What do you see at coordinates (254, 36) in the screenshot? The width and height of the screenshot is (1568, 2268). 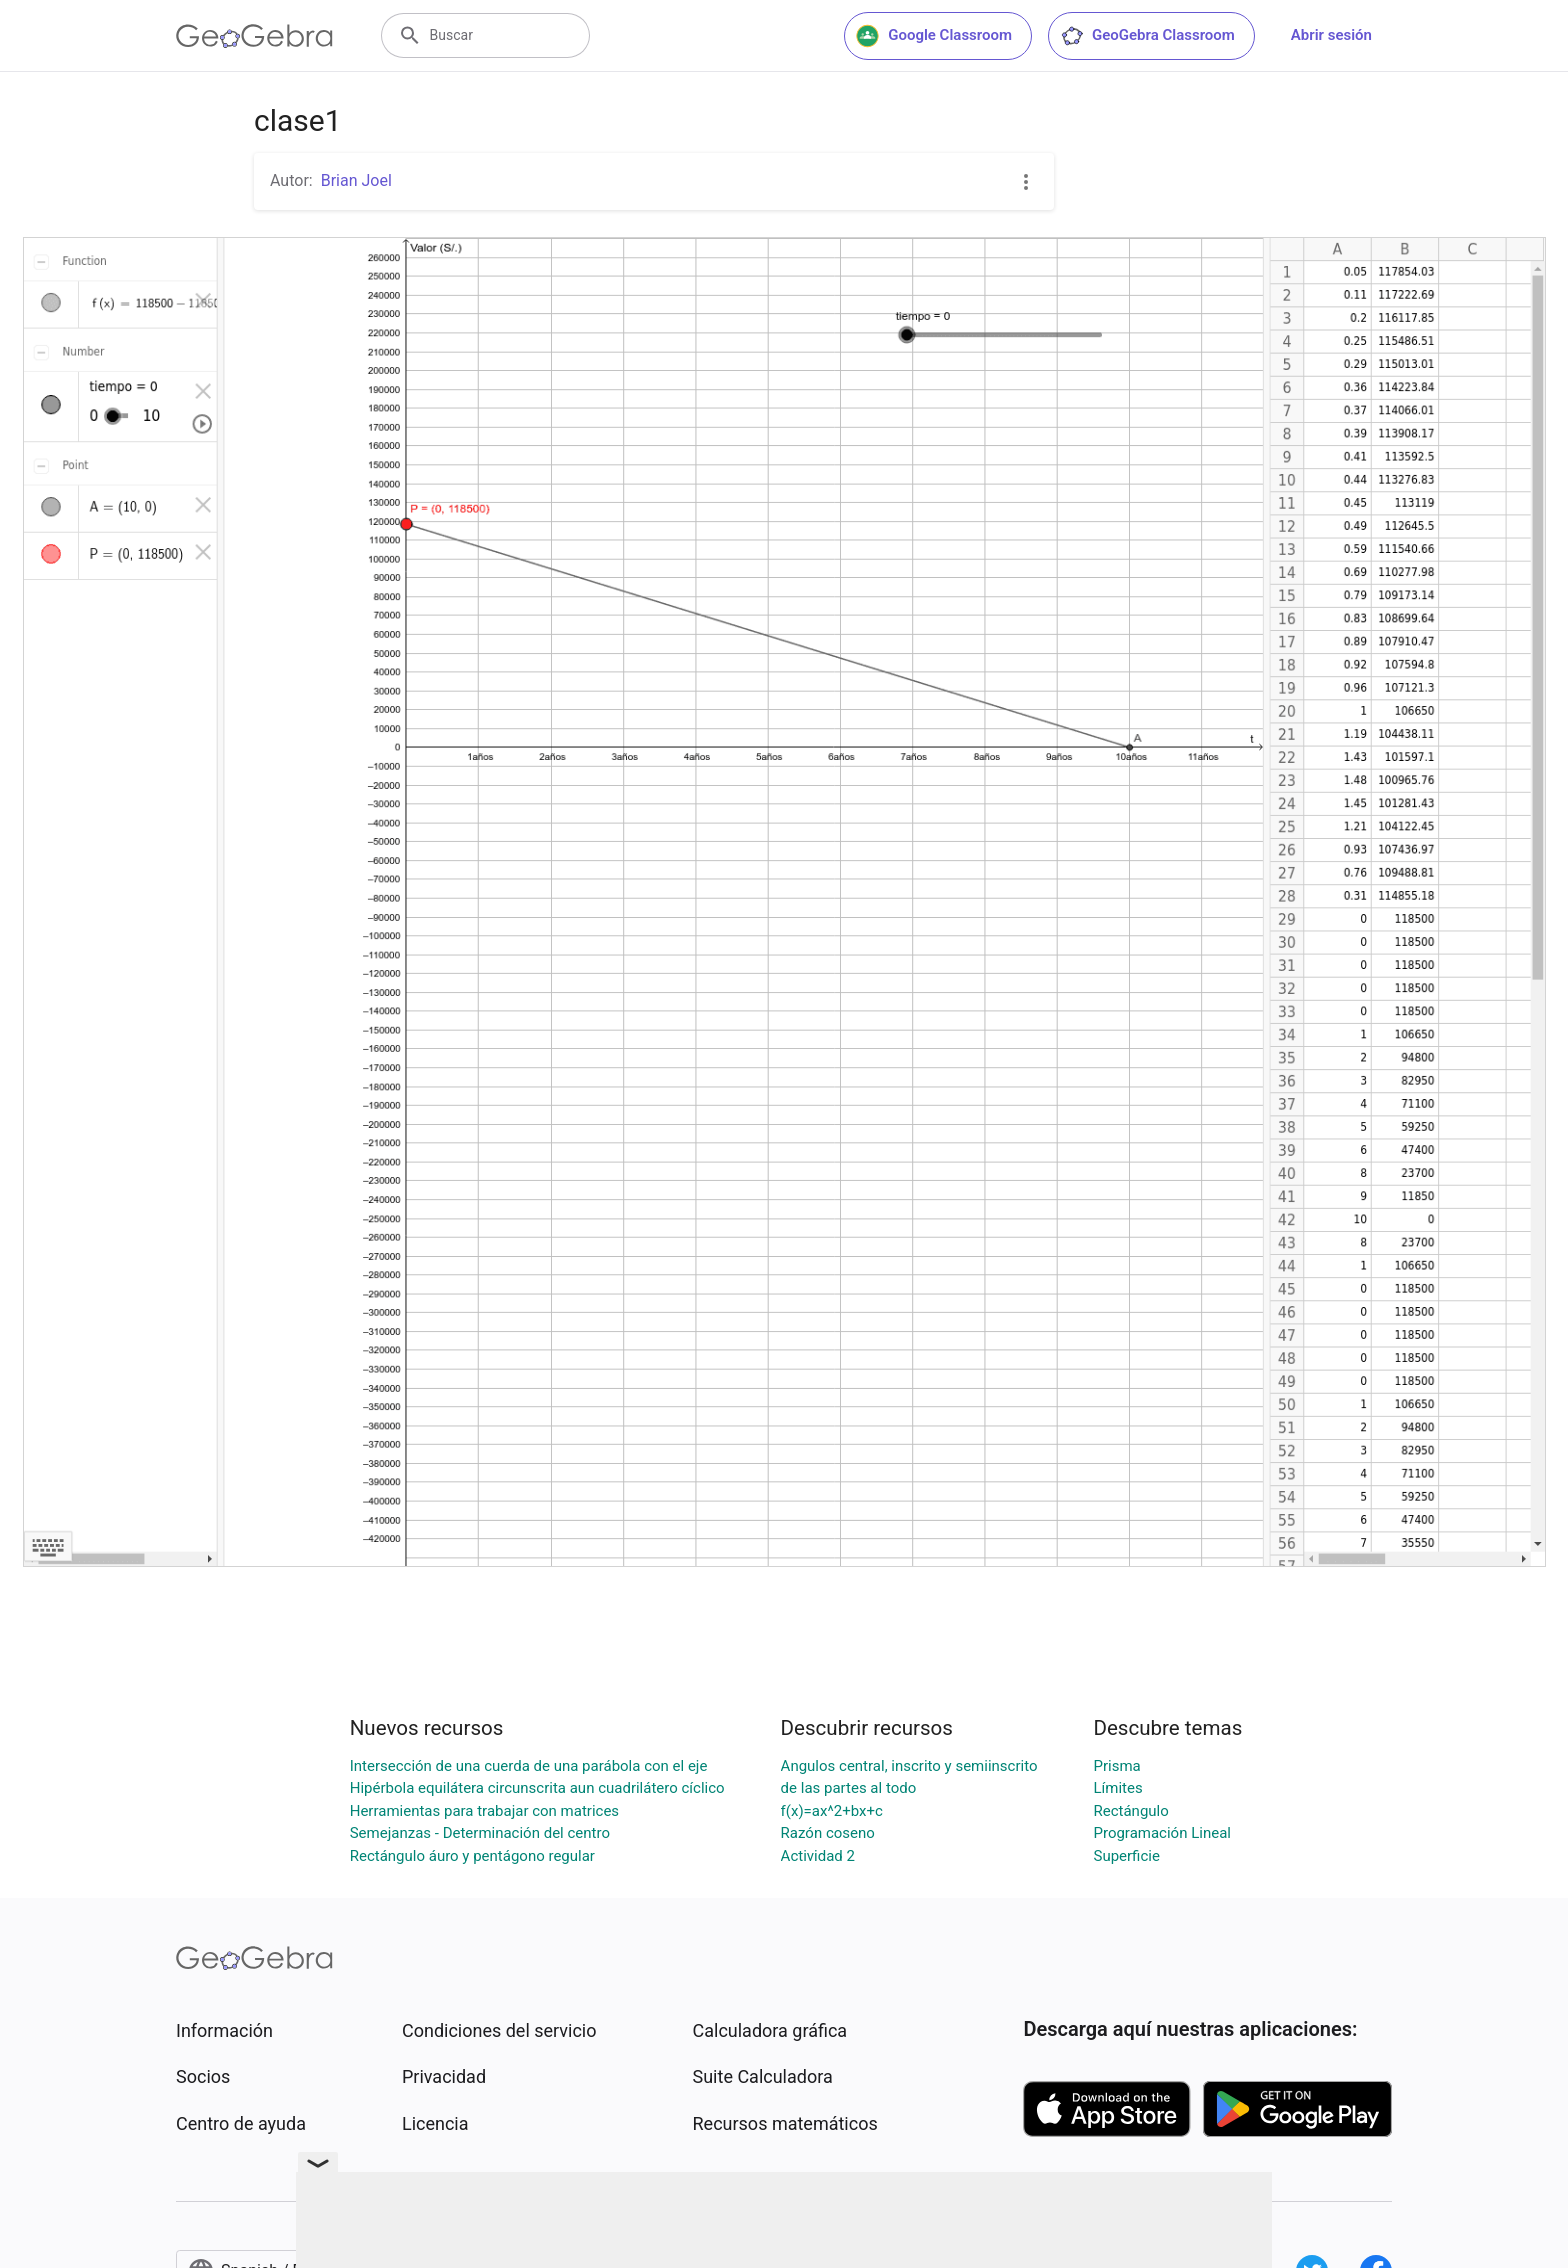 I see `[GeoGebra Logo]` at bounding box center [254, 36].